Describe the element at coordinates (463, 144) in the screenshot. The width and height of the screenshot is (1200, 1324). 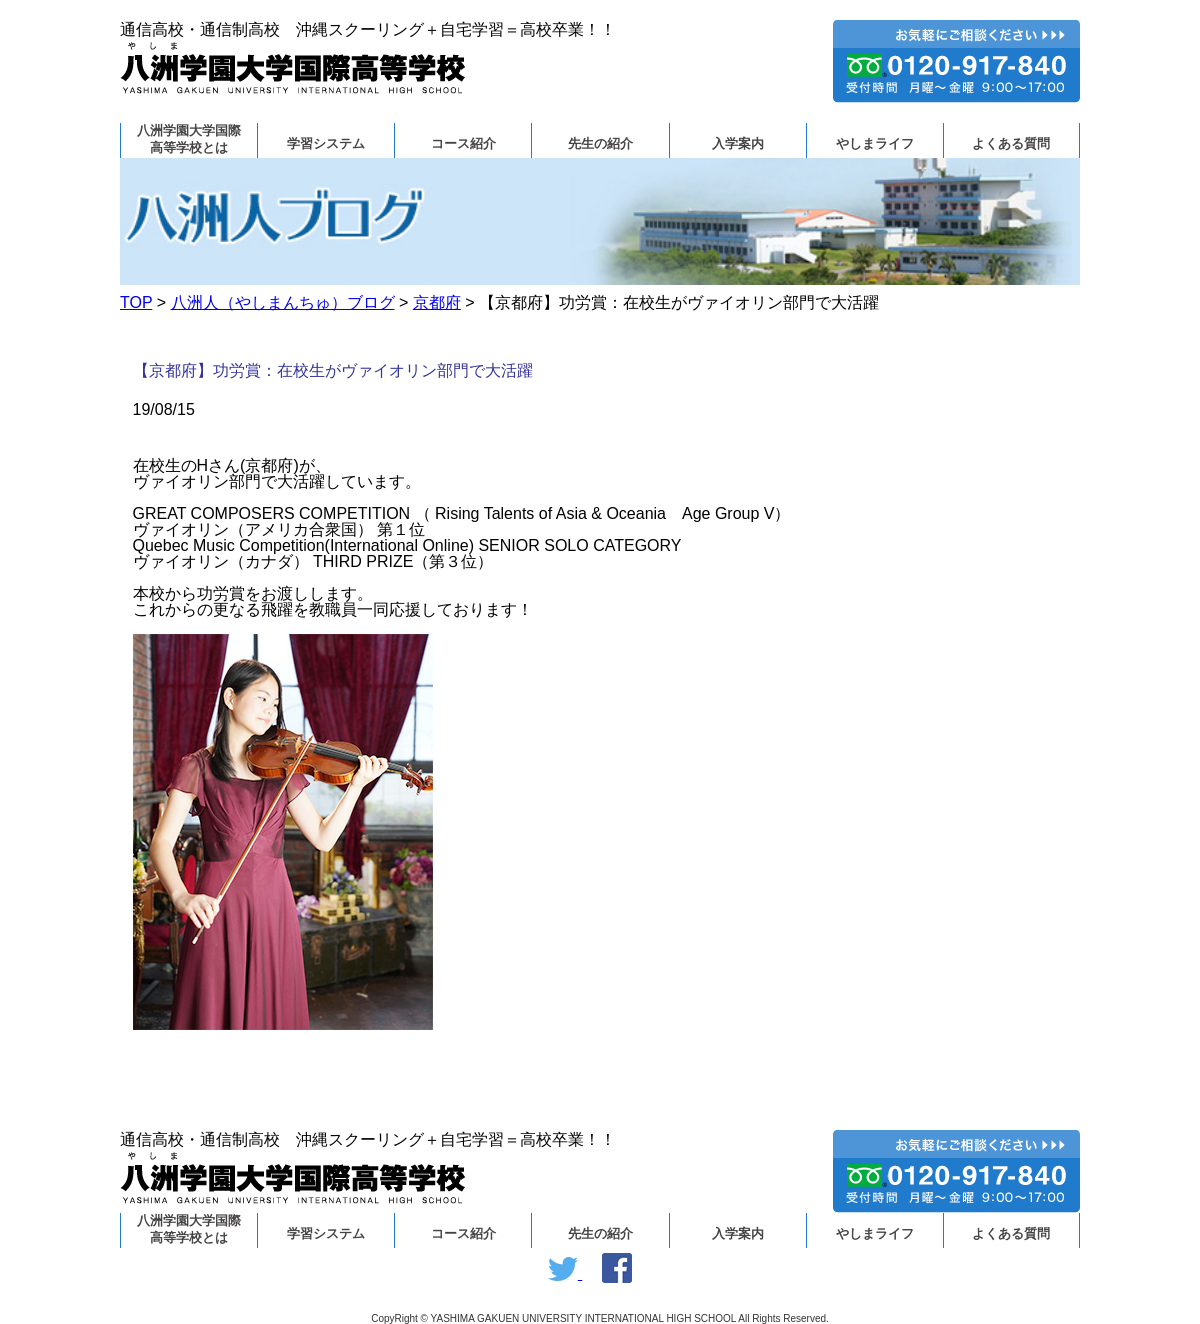
I see `コース紹介` at that location.